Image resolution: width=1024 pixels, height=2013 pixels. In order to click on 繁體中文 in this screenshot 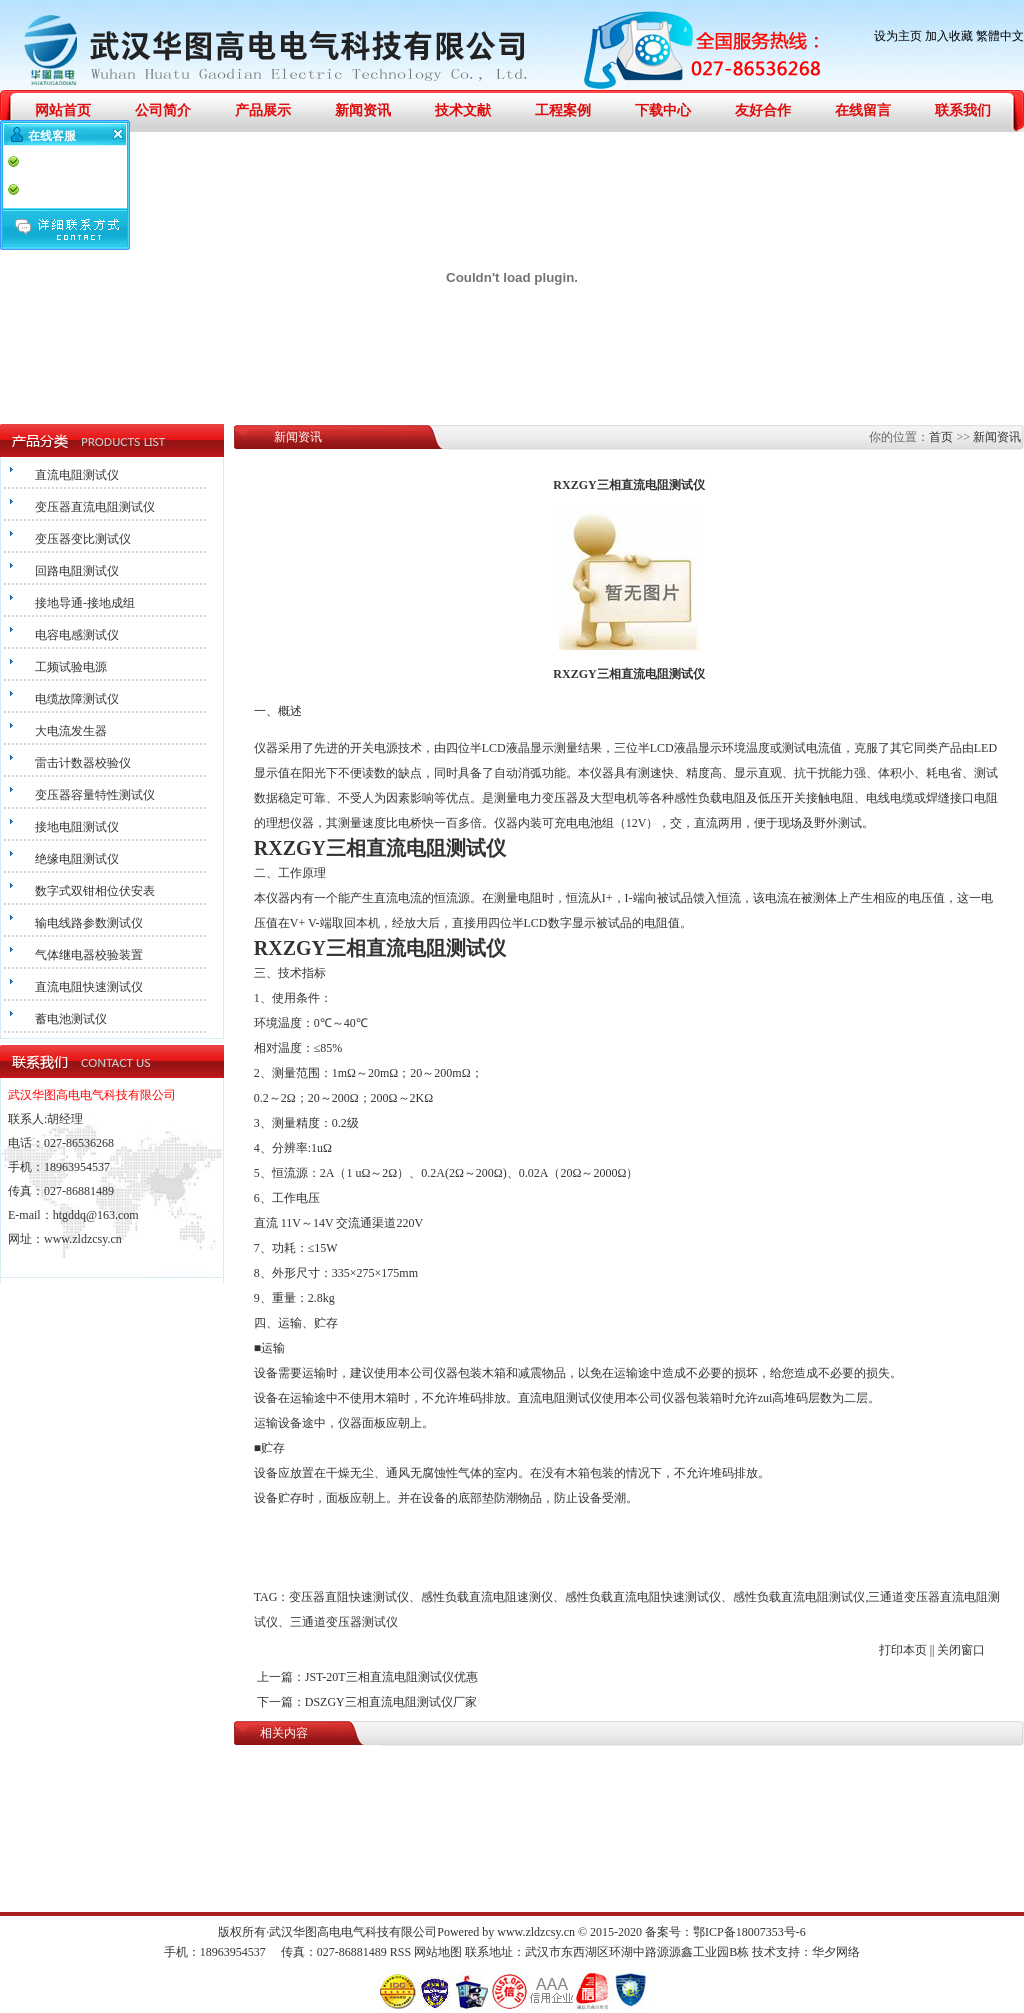, I will do `click(1000, 36)`.